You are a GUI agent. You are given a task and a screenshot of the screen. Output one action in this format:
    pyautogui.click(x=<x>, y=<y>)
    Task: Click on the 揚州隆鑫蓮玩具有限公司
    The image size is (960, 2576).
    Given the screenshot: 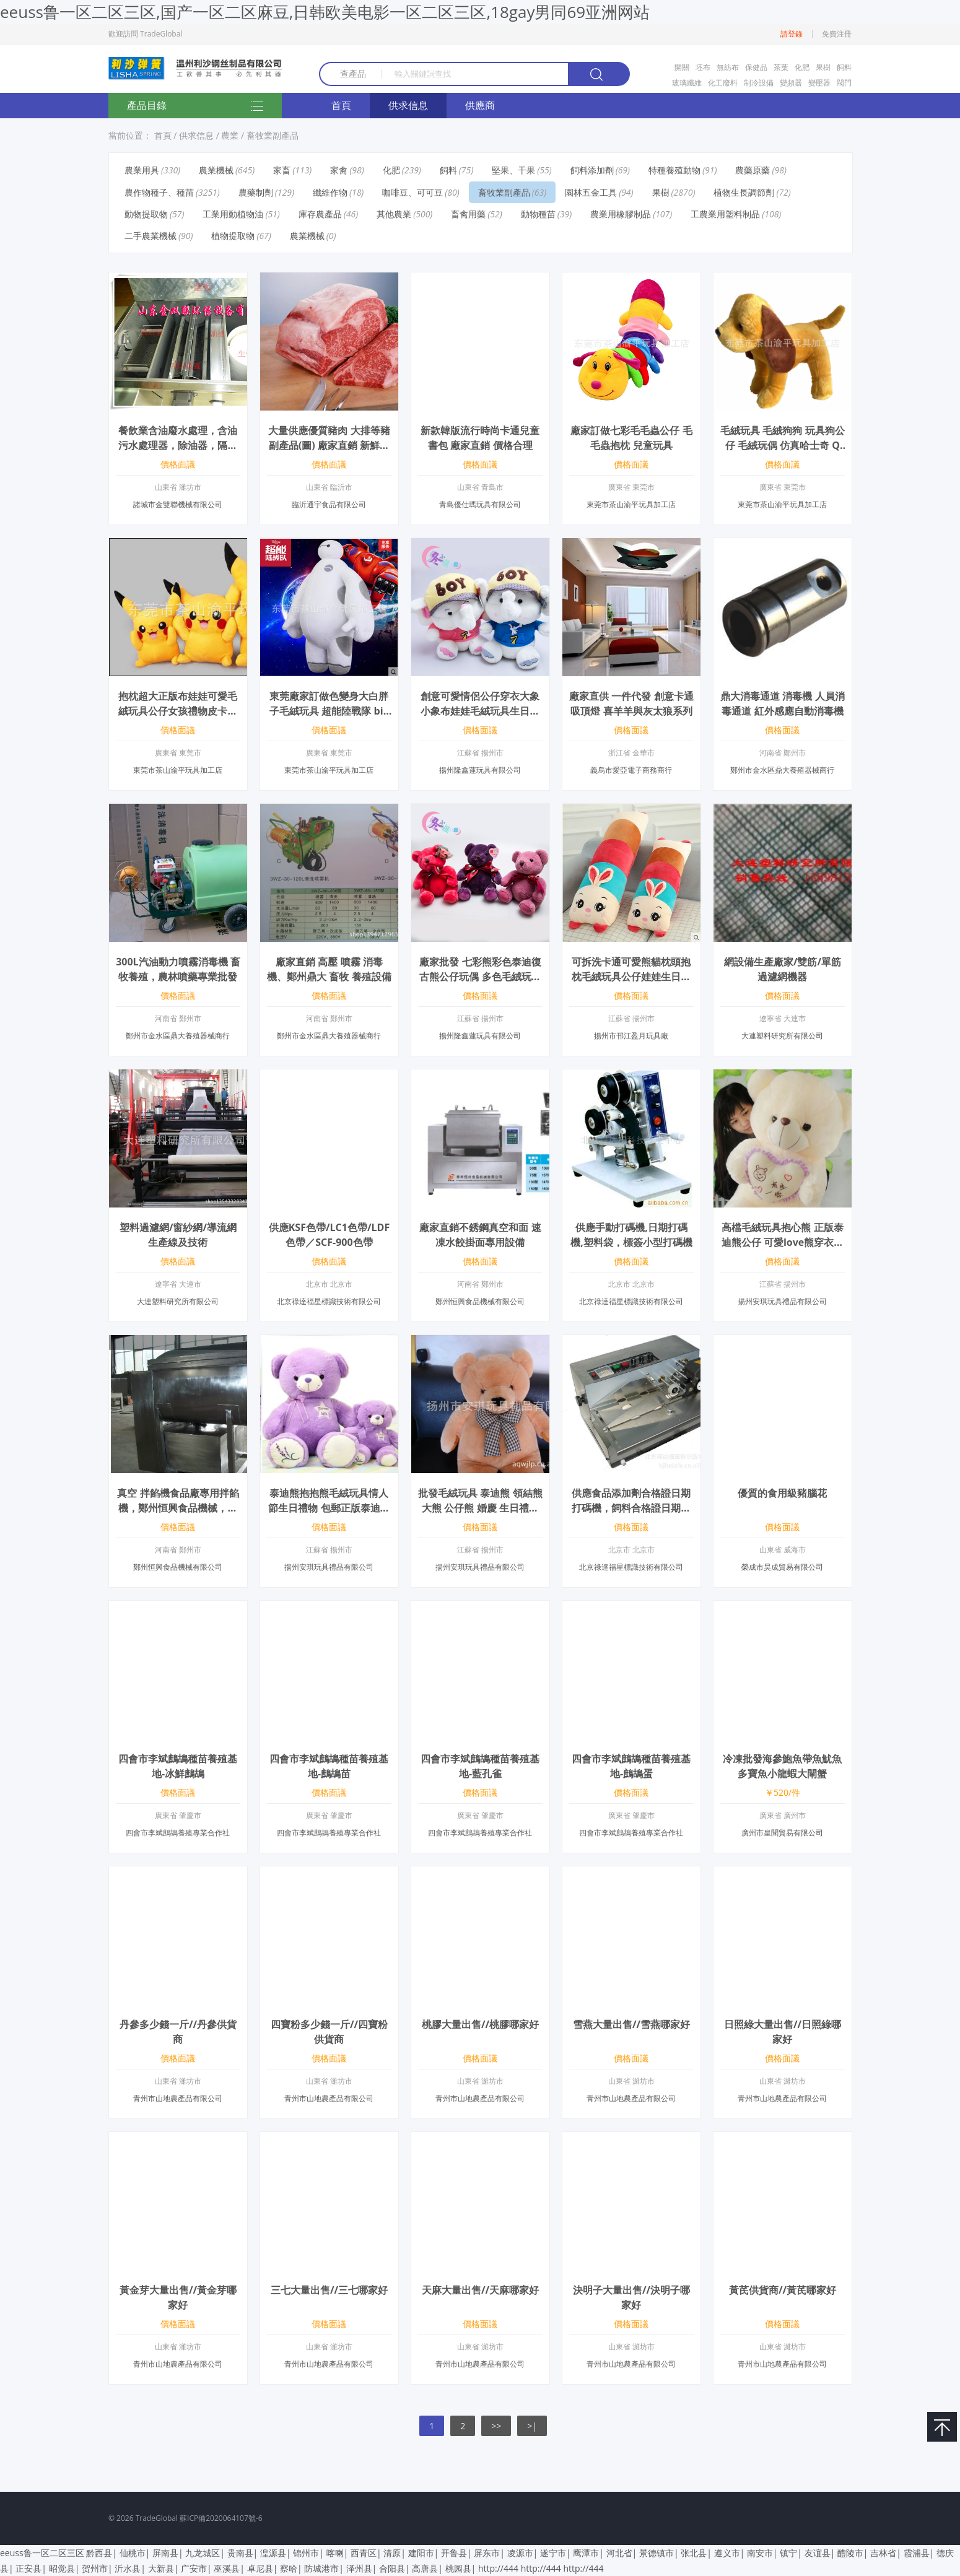 What is the action you would take?
    pyautogui.click(x=480, y=770)
    